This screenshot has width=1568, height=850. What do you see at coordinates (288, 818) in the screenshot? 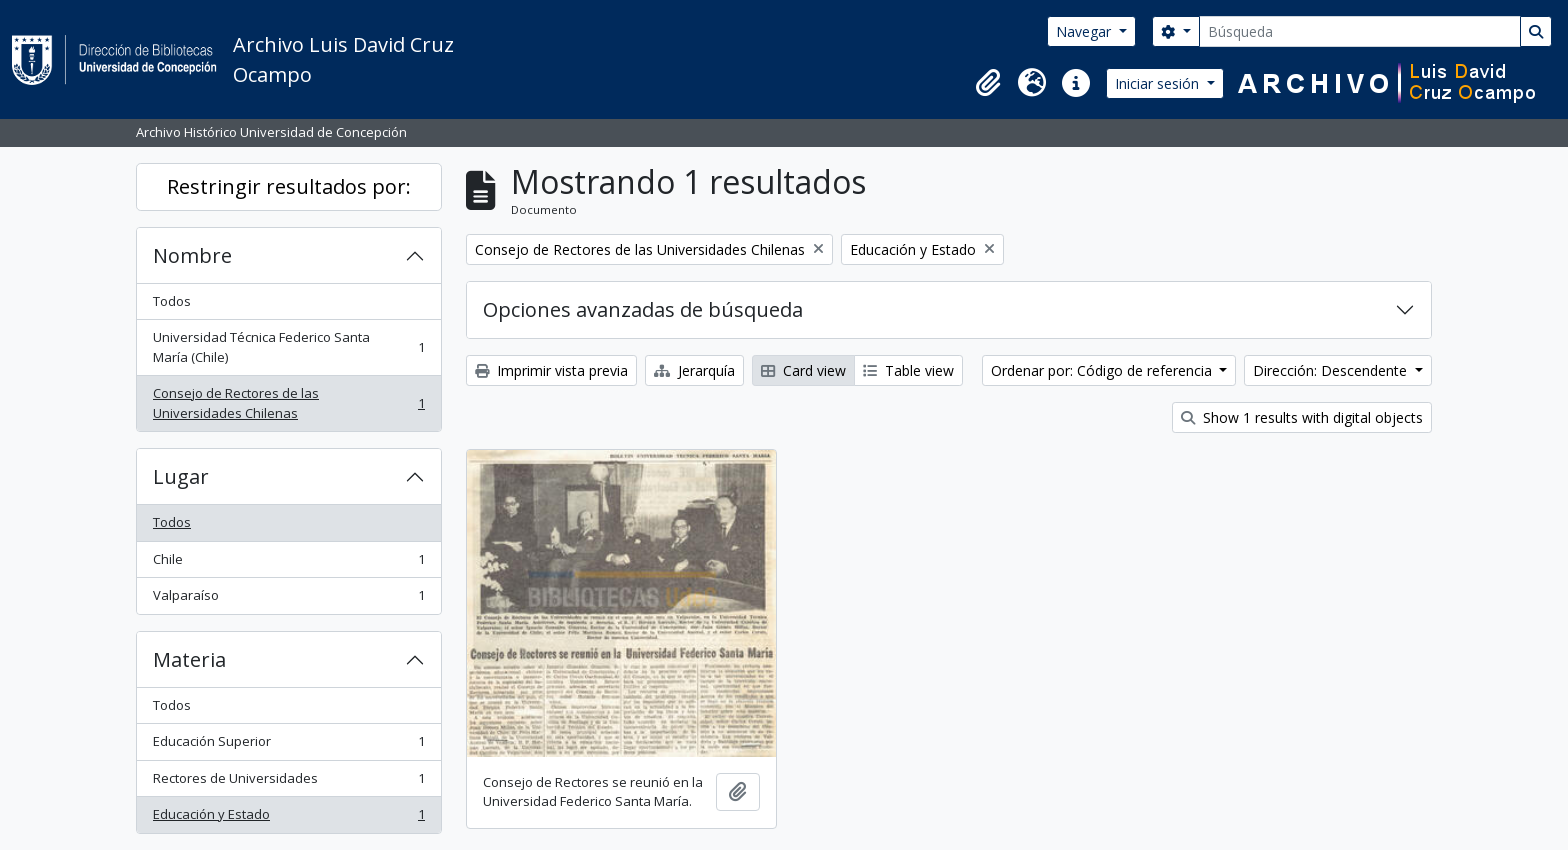
I see `Educación y Estado` at bounding box center [288, 818].